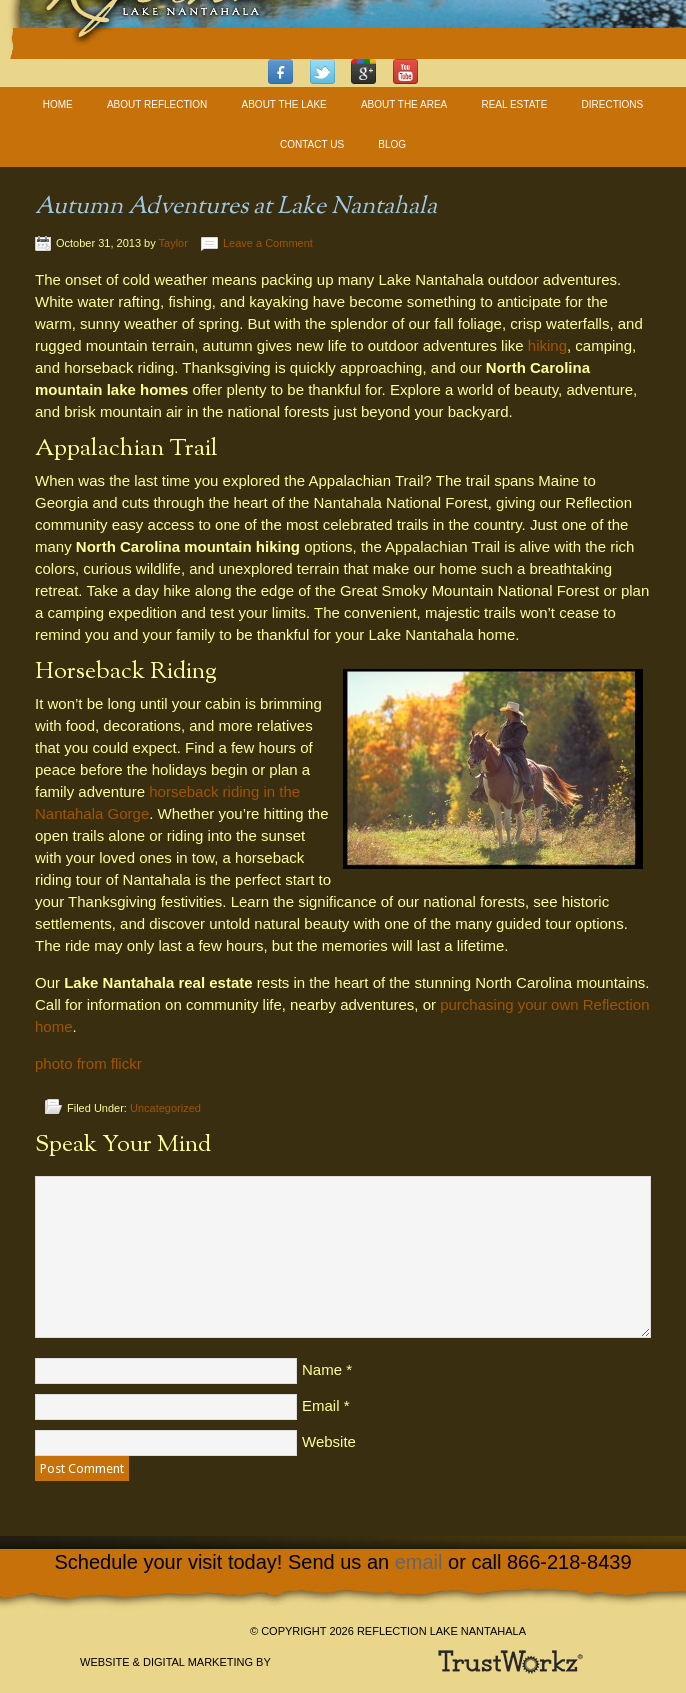 This screenshot has height=1693, width=686. Describe the element at coordinates (321, 1405) in the screenshot. I see `Email` at that location.